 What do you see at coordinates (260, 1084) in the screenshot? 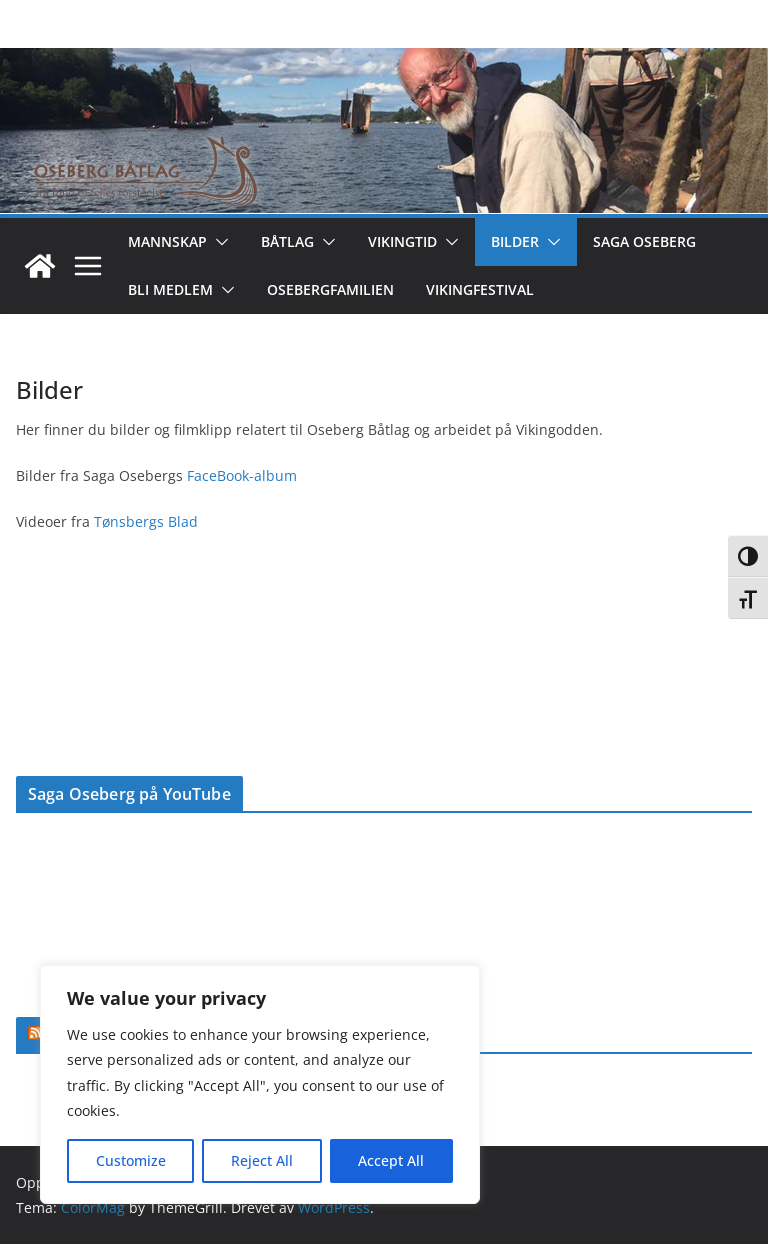
I see `[region]` at bounding box center [260, 1084].